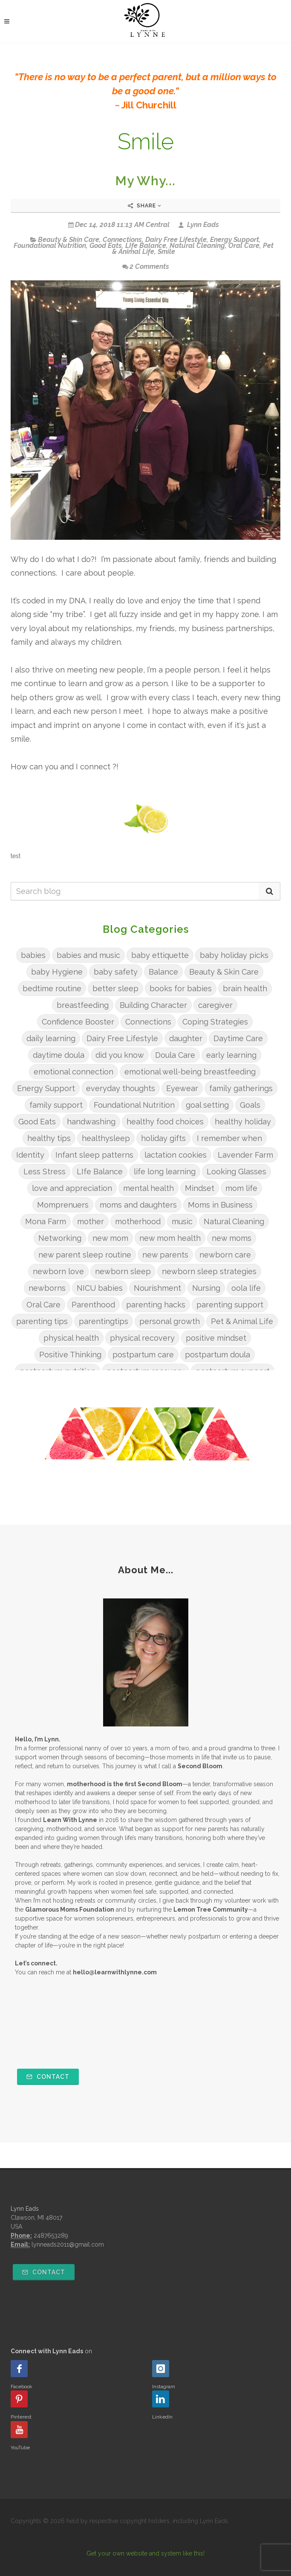 This screenshot has height=2576, width=291. I want to click on oola life, so click(246, 1288).